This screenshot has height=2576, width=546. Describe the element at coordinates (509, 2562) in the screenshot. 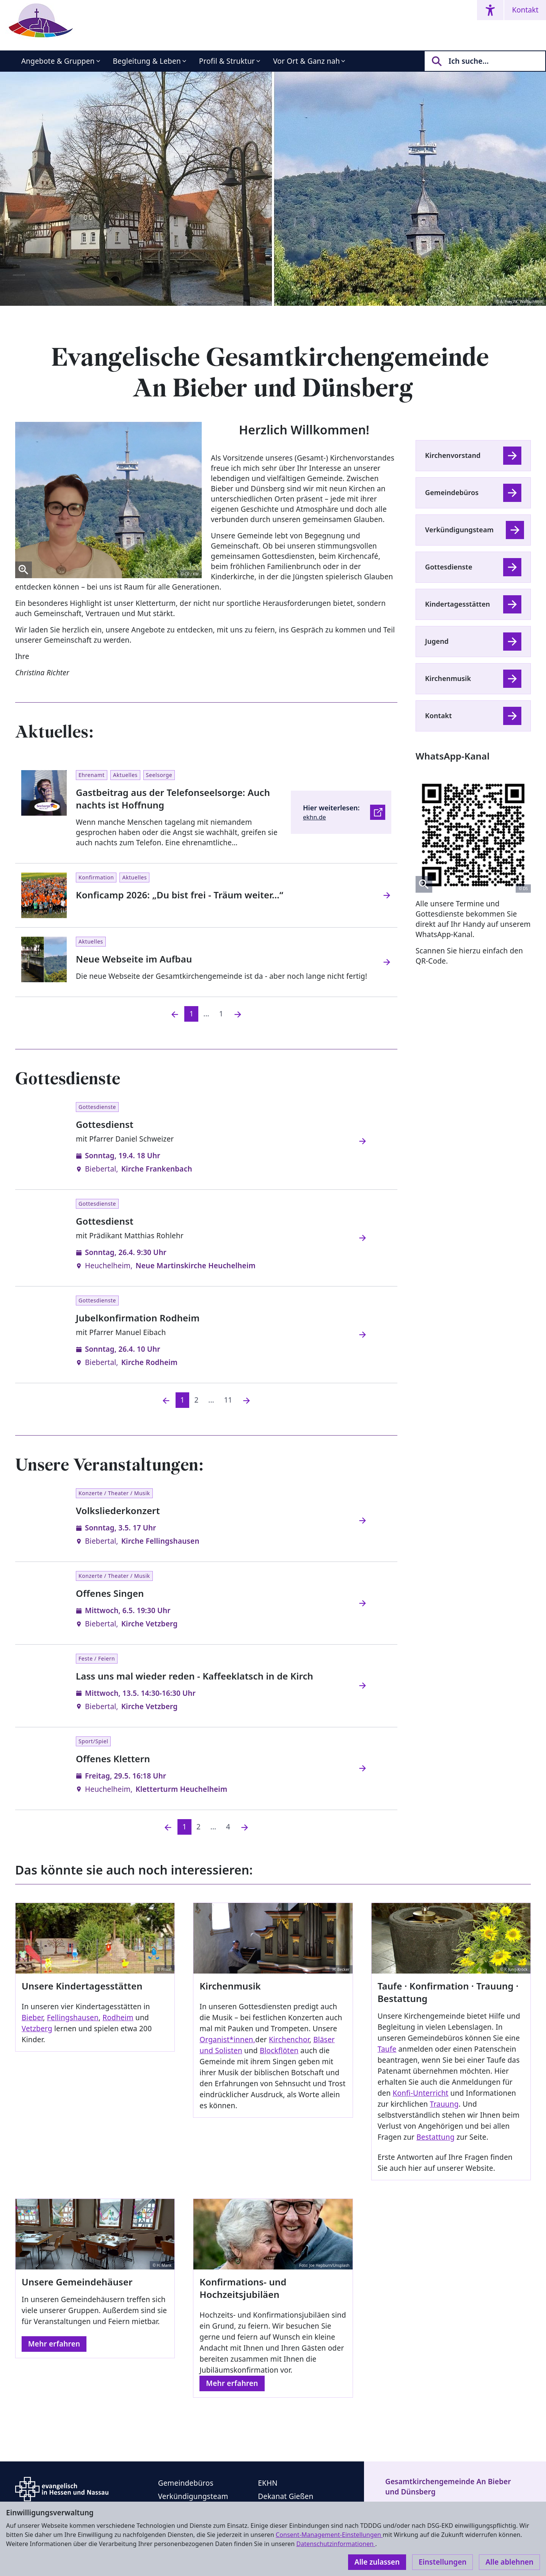

I see `Alle ablehnen` at that location.